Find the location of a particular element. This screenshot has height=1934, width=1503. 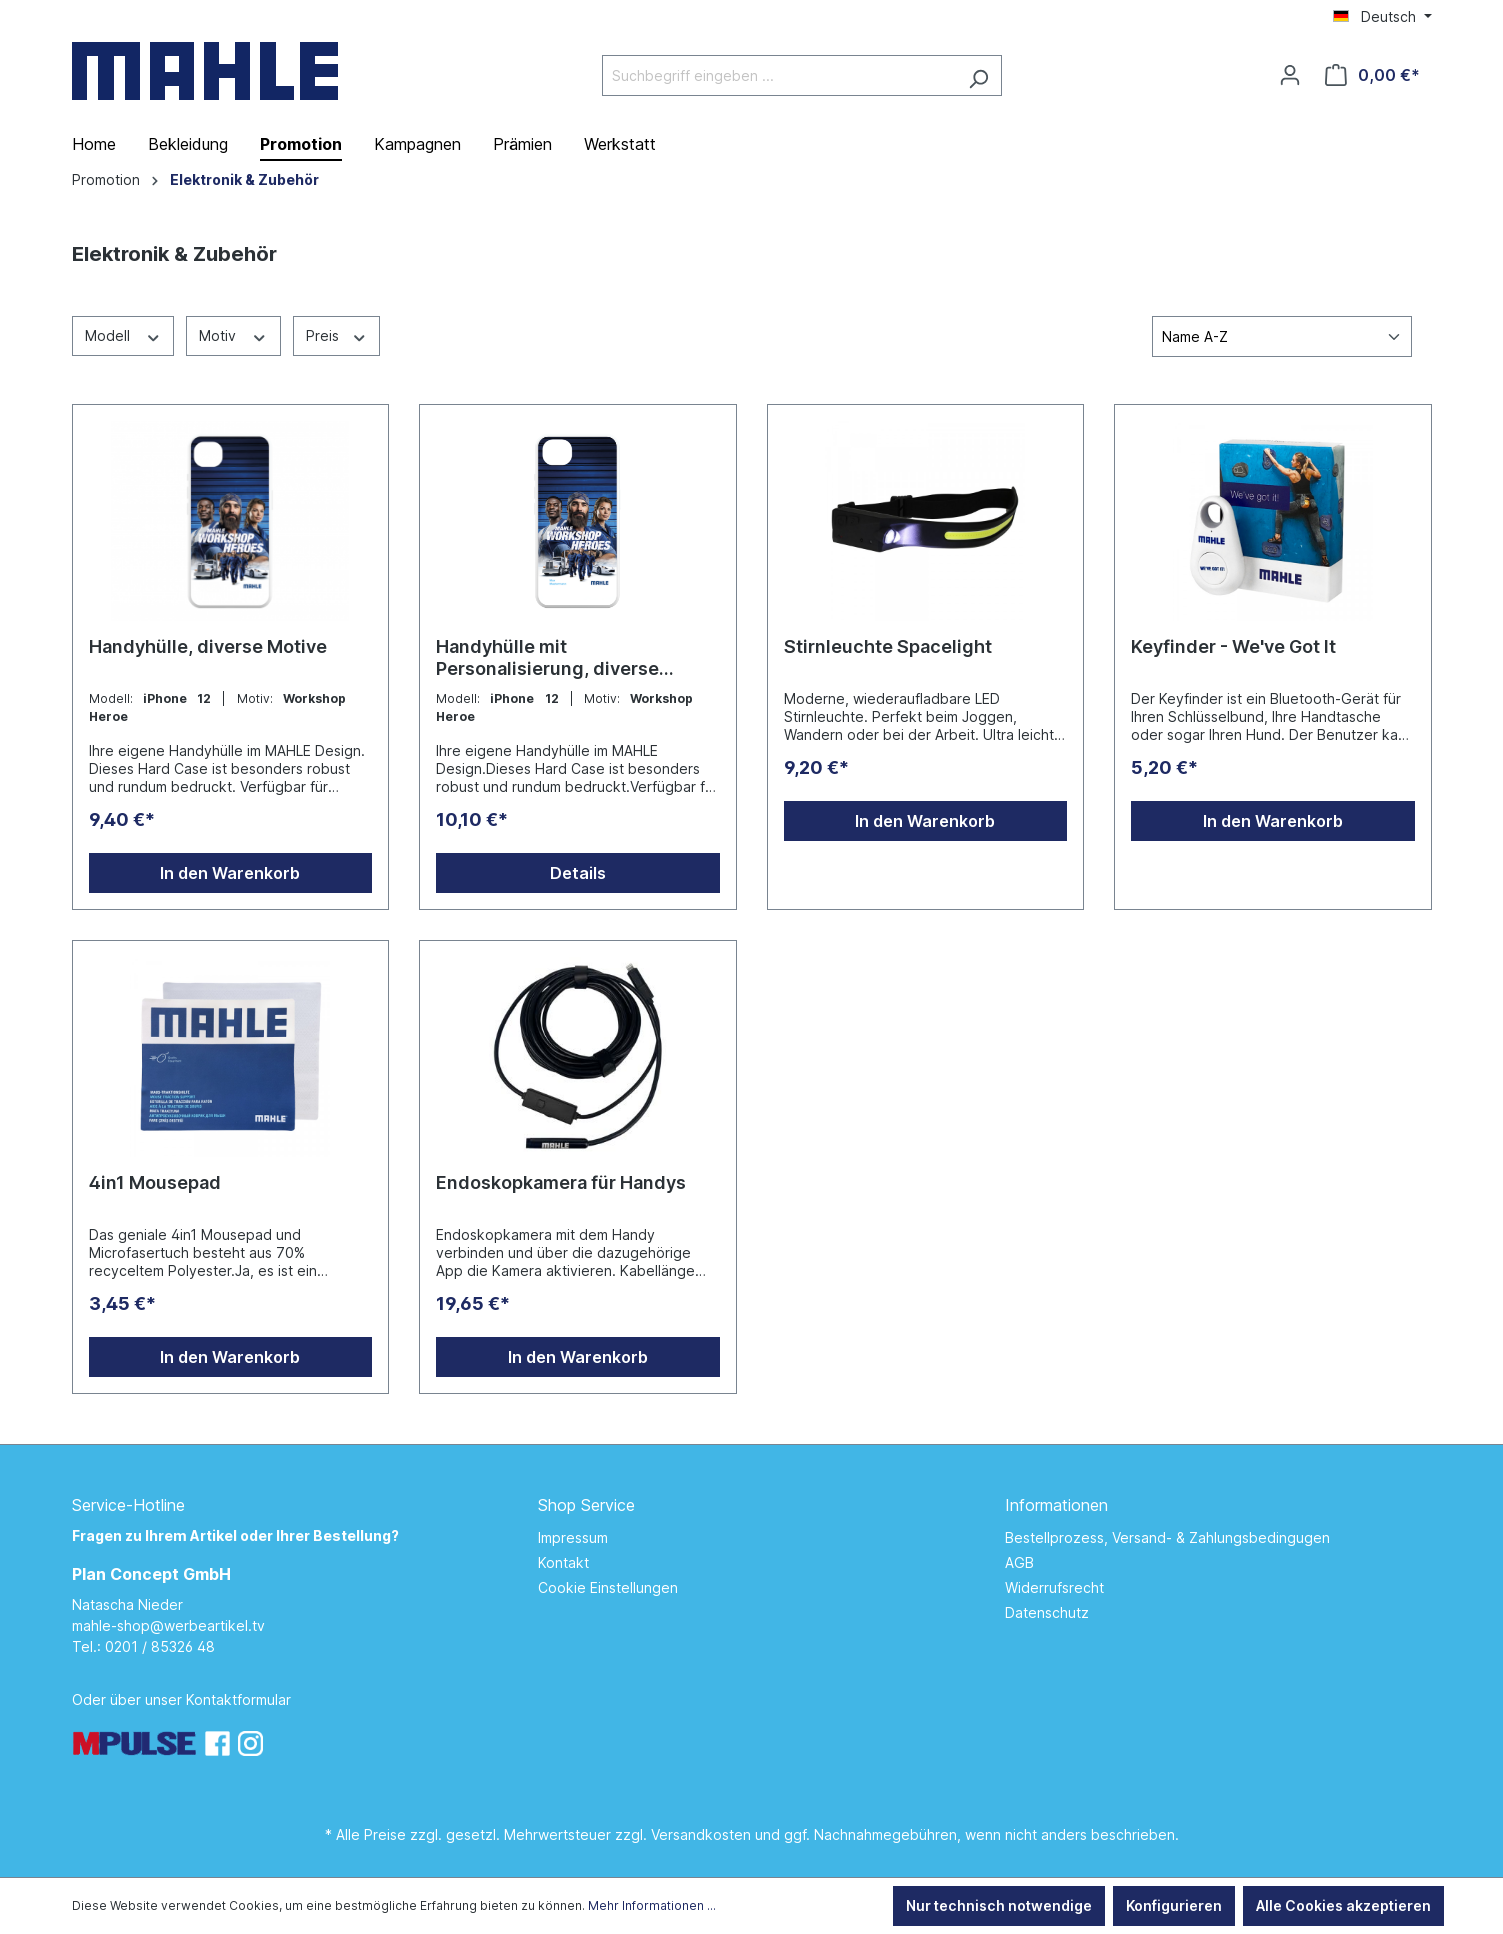

Handyhülle mit Personalisierung, diverse Motive is located at coordinates (547, 658).